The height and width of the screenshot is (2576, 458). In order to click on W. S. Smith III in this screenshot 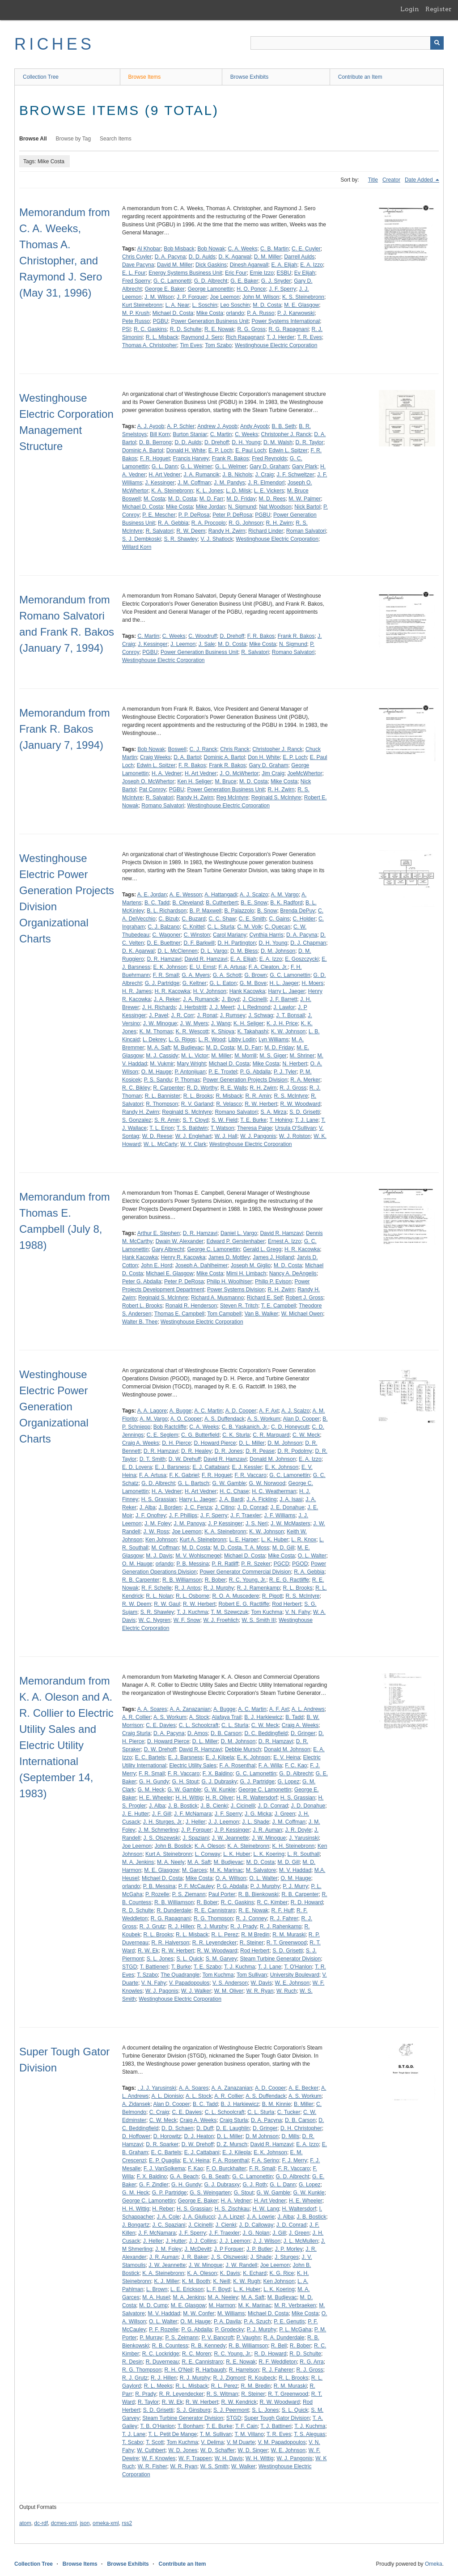, I will do `click(259, 1620)`.